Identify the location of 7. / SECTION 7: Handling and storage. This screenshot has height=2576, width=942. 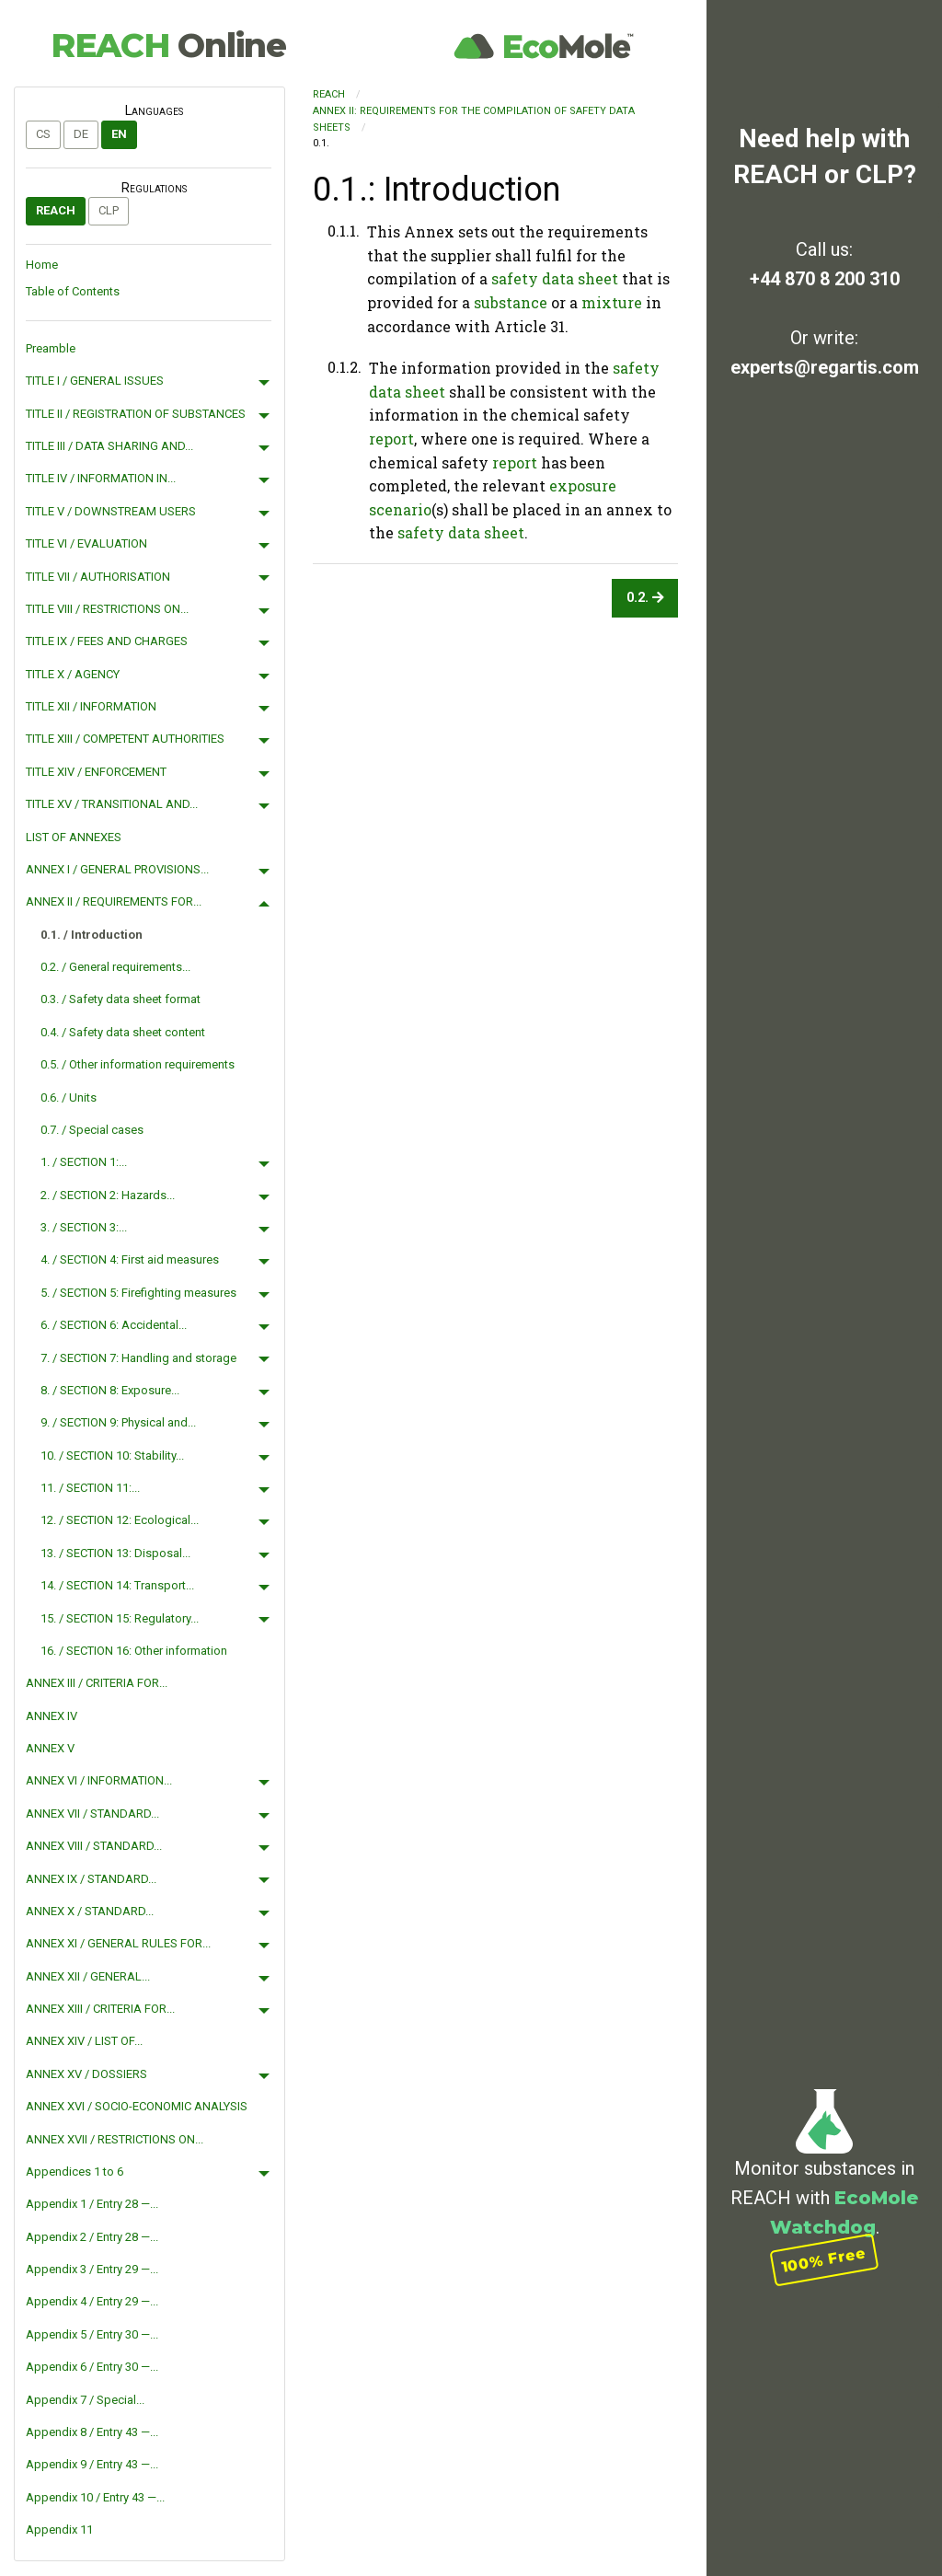
(138, 1358).